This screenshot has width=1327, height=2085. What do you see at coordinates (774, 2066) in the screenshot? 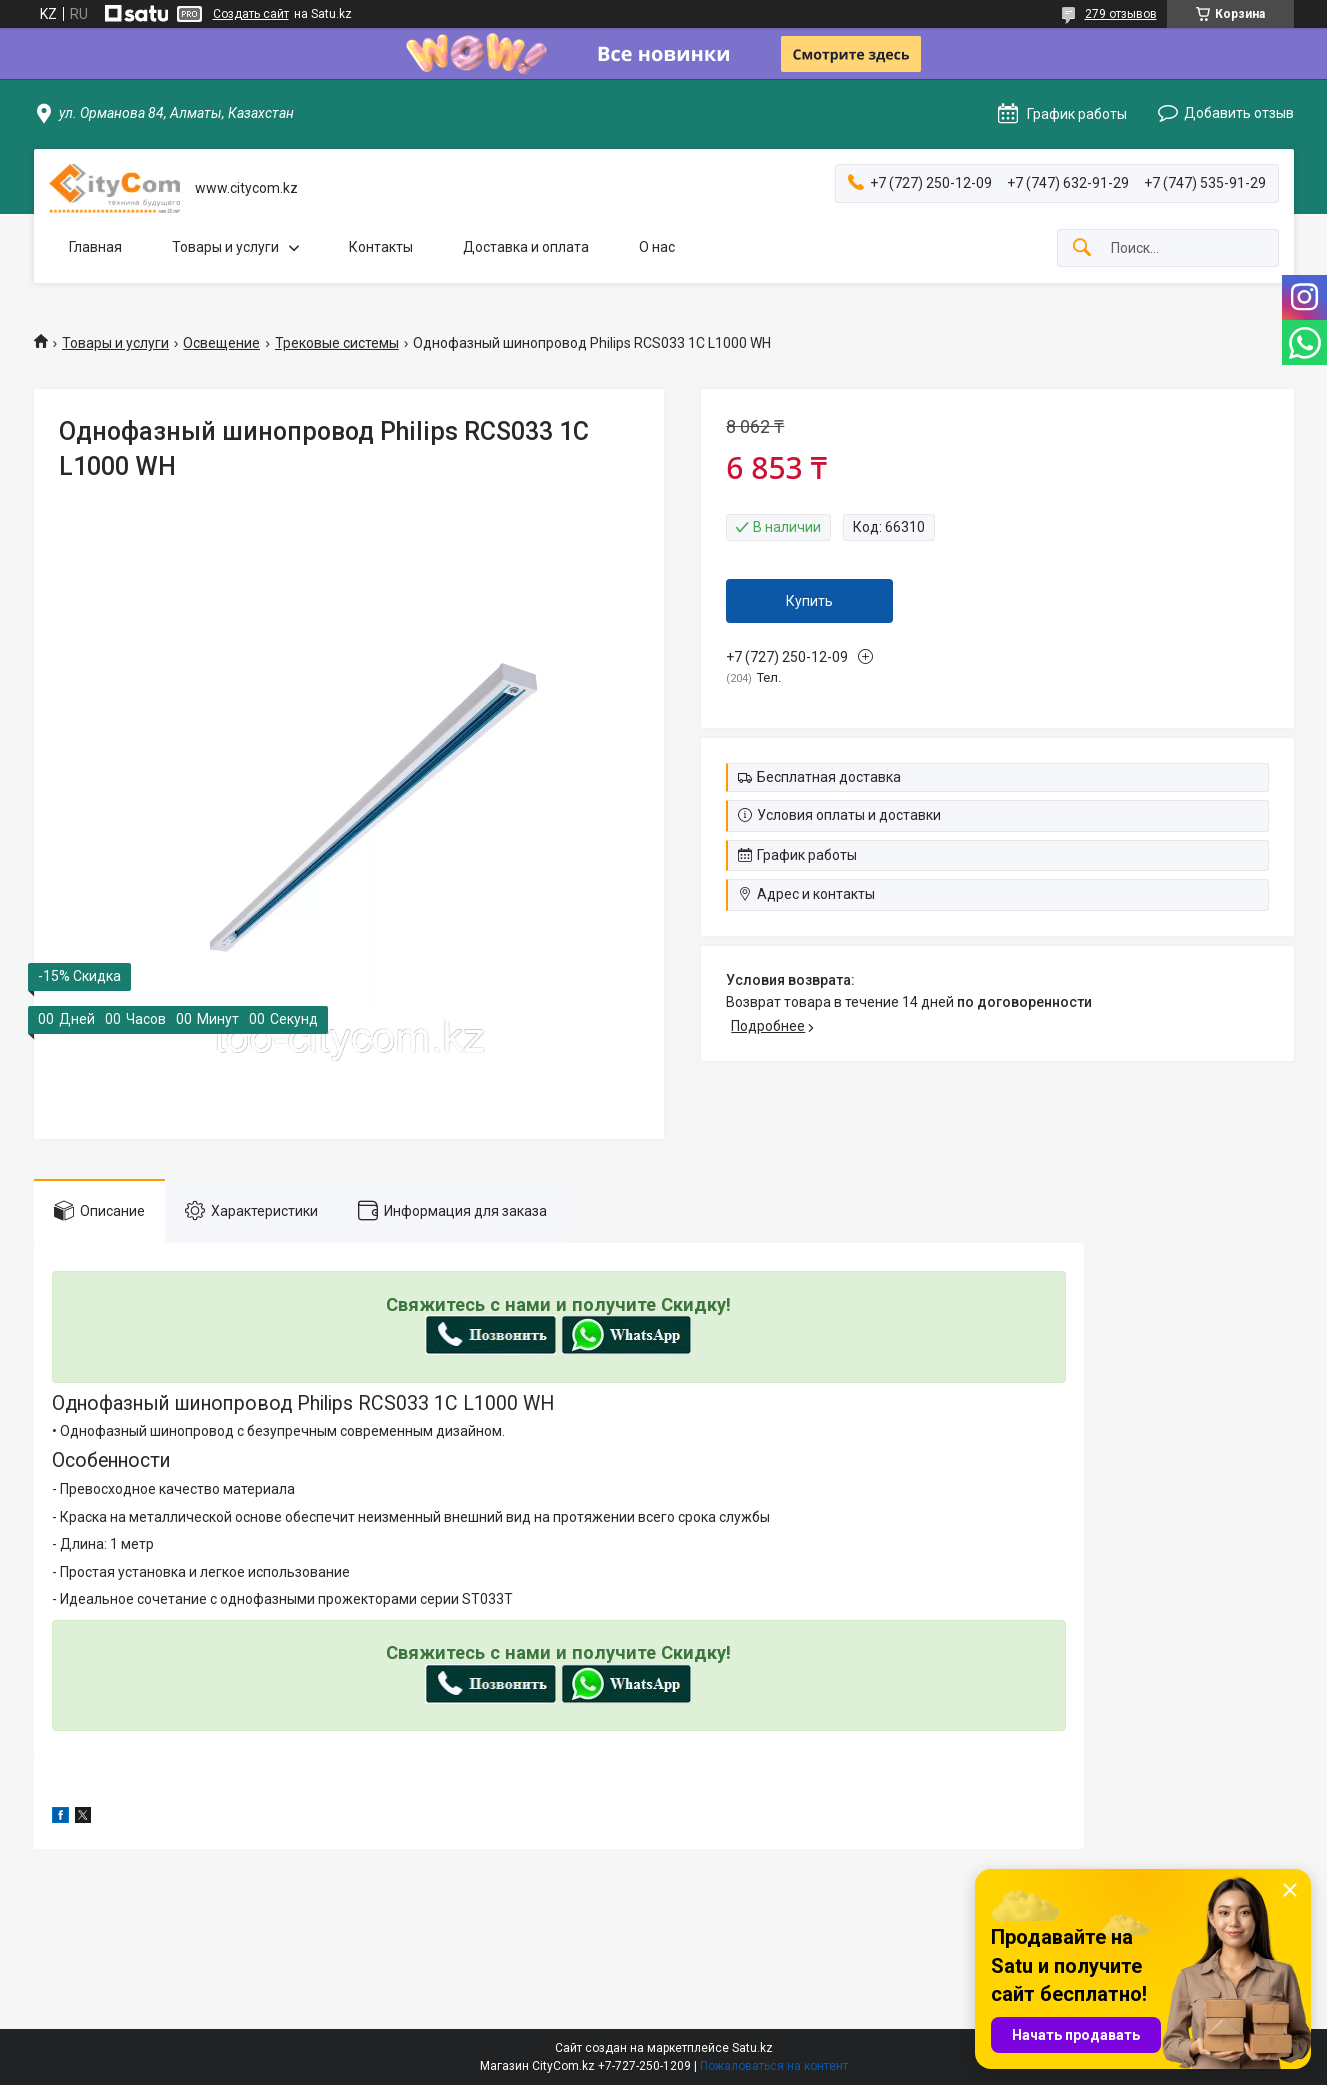
I see `Пожаловаться на контент` at bounding box center [774, 2066].